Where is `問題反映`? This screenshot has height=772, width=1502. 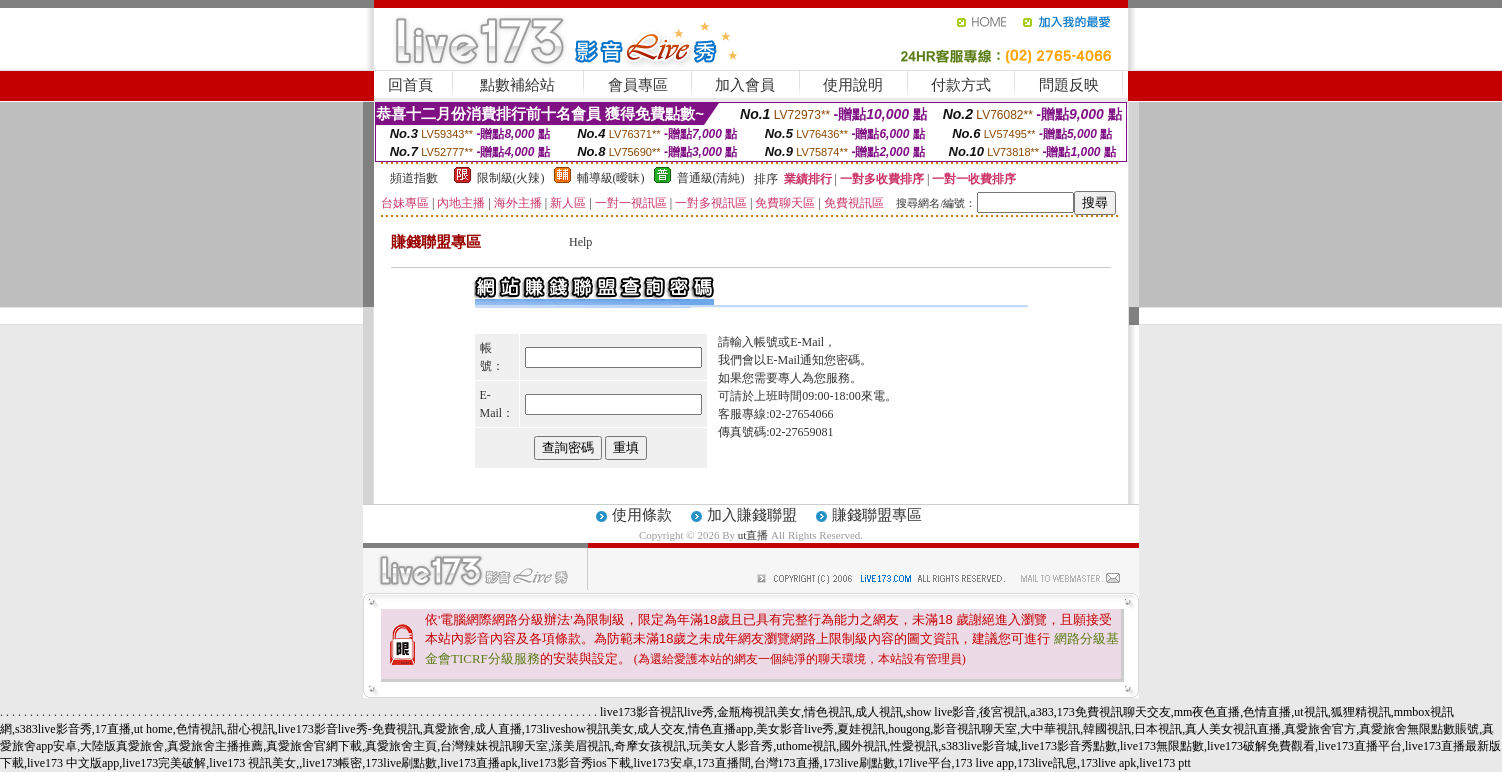 問題反映 is located at coordinates (1069, 85).